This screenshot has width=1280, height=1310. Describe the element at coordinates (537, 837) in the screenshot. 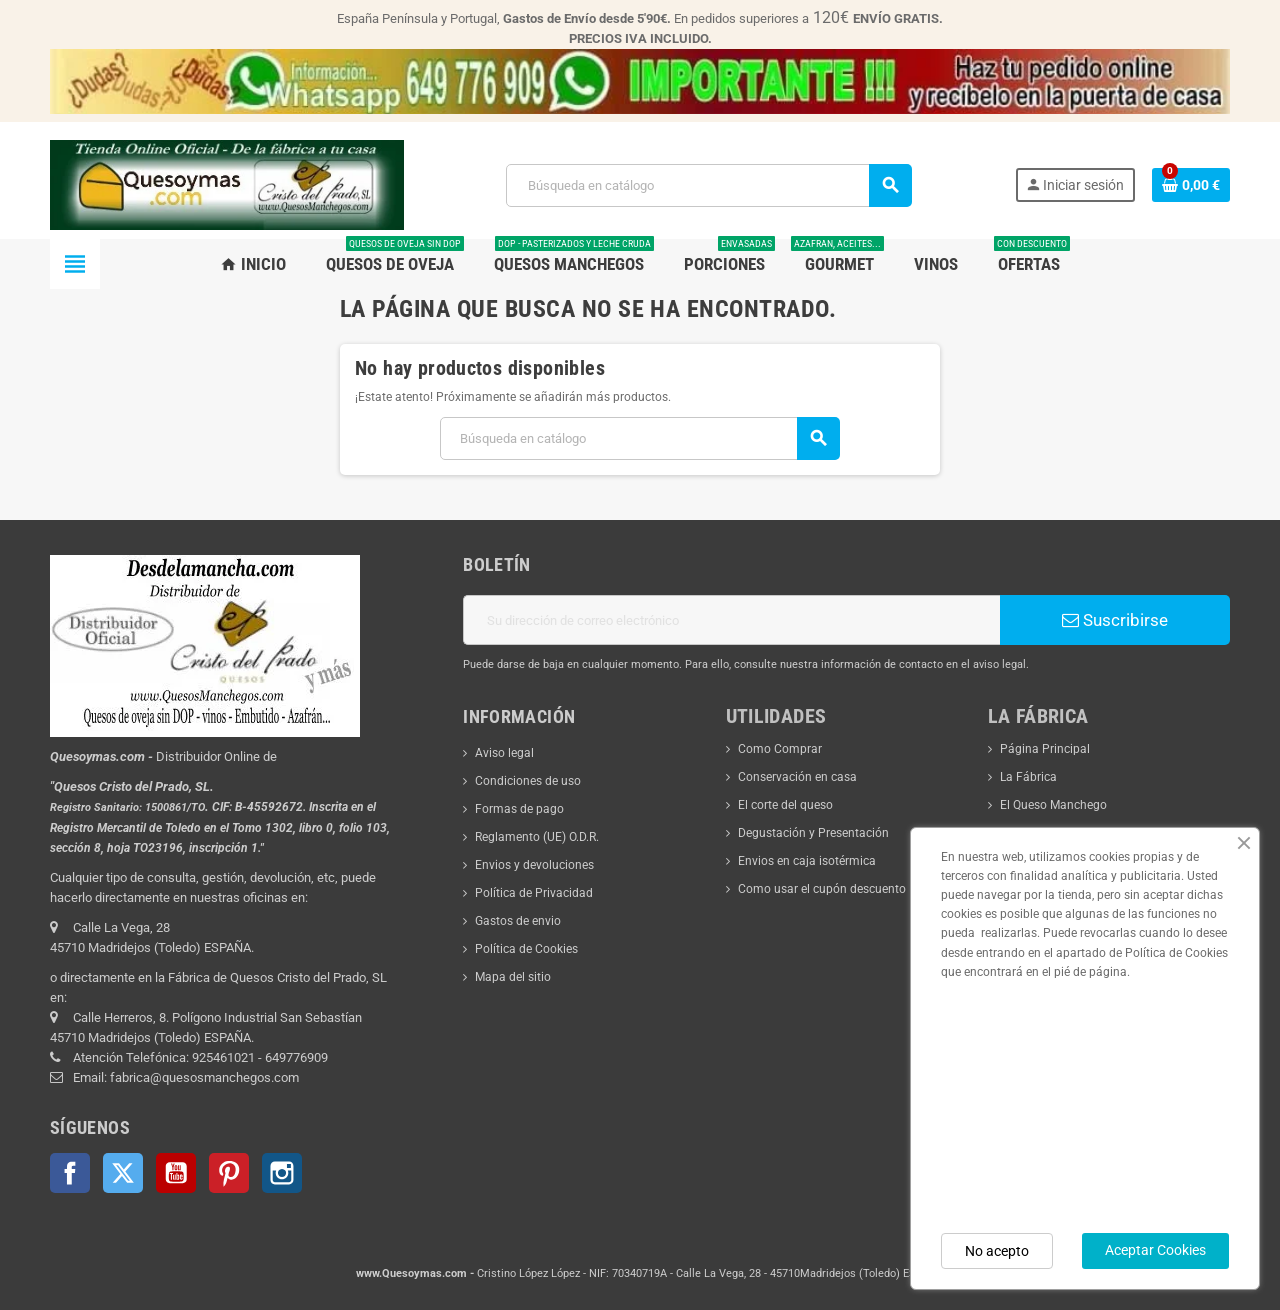

I see `Reglamento (UE) O.D.R.` at that location.